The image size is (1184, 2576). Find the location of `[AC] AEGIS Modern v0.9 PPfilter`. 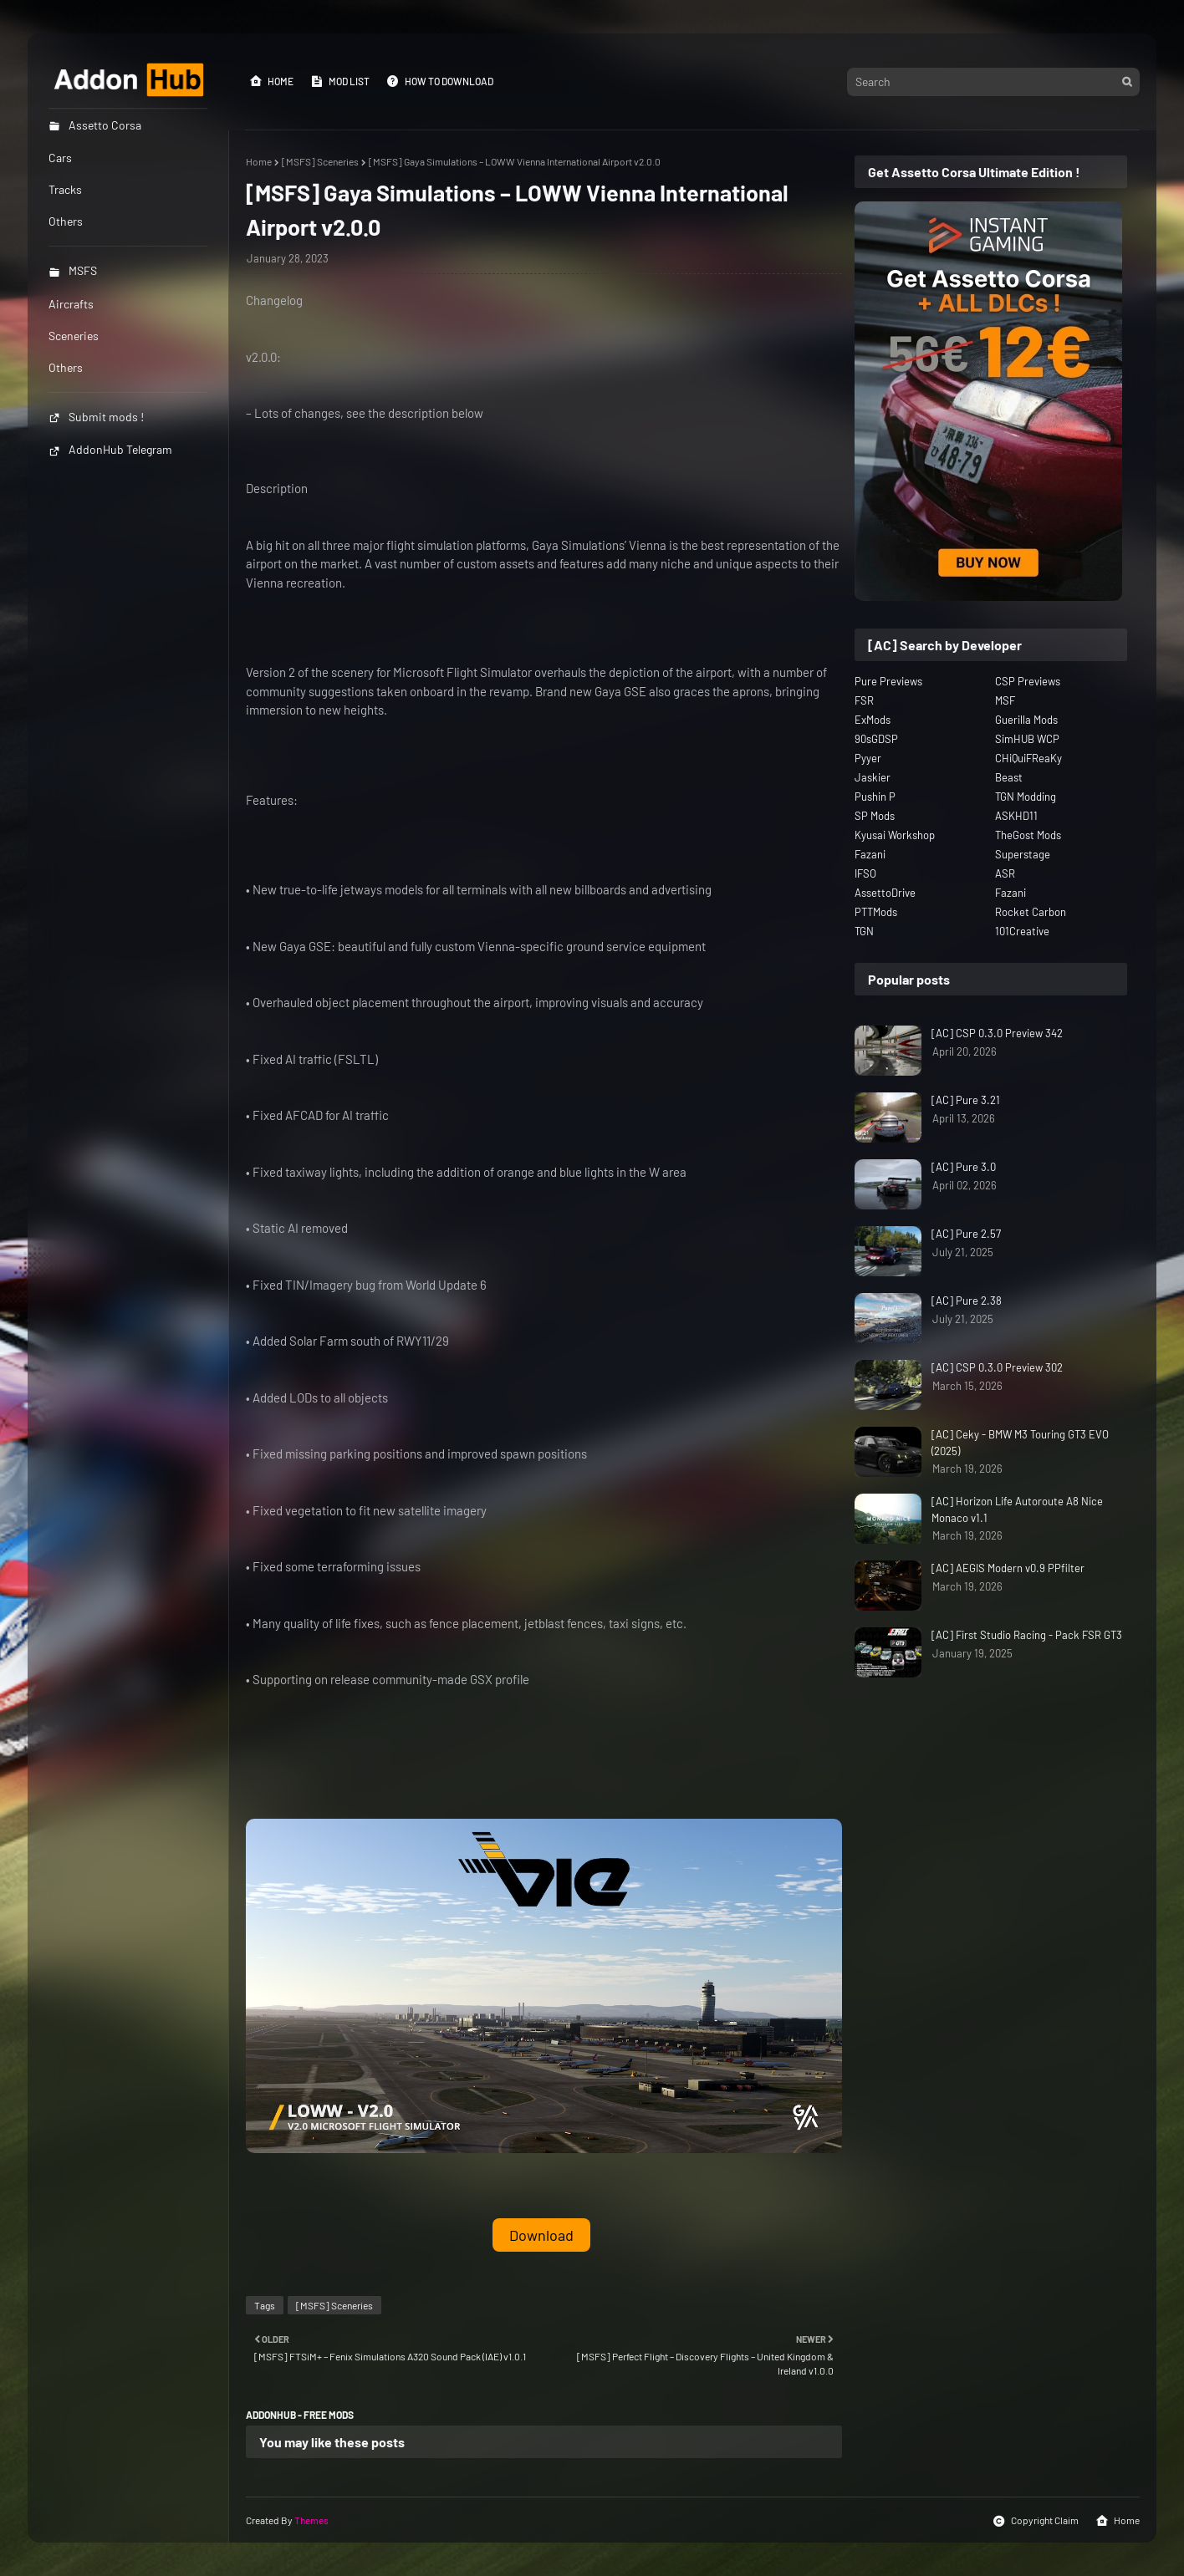

[AC] AEGIS Modern v0.9 PPfilter is located at coordinates (1007, 1568).